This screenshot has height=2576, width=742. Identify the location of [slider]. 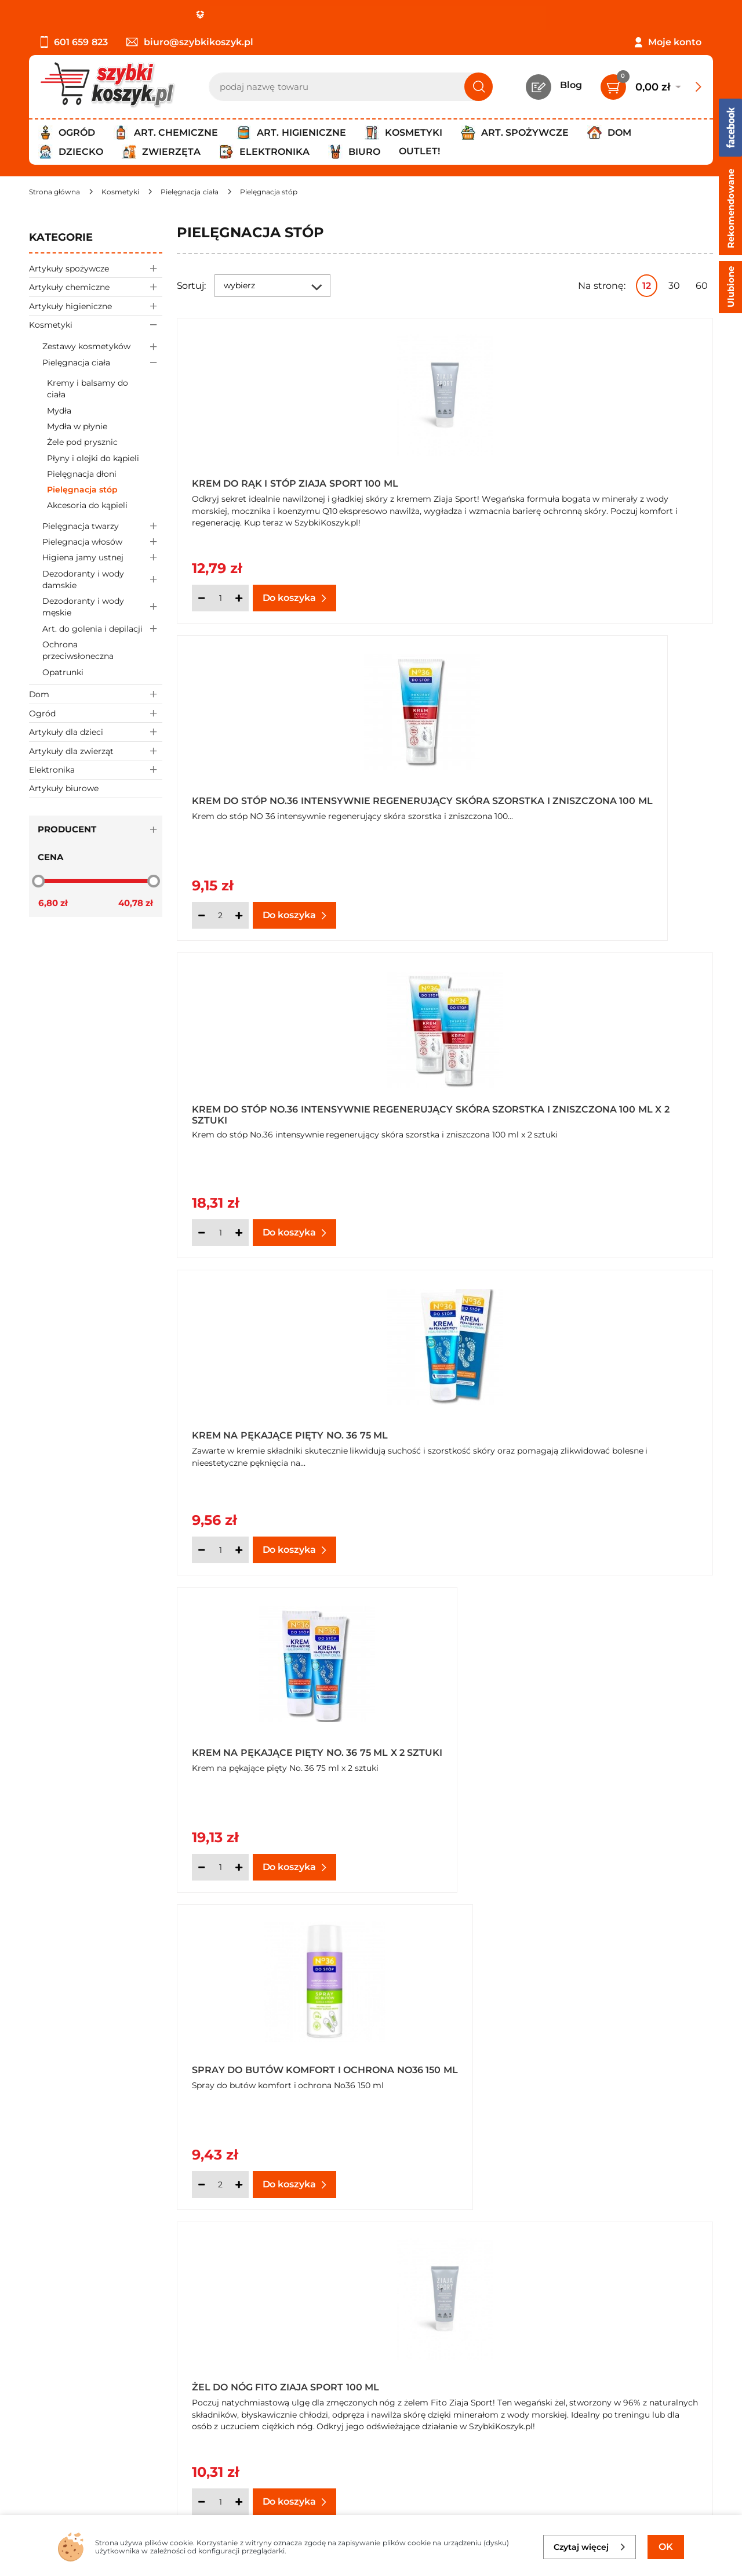
(38, 880).